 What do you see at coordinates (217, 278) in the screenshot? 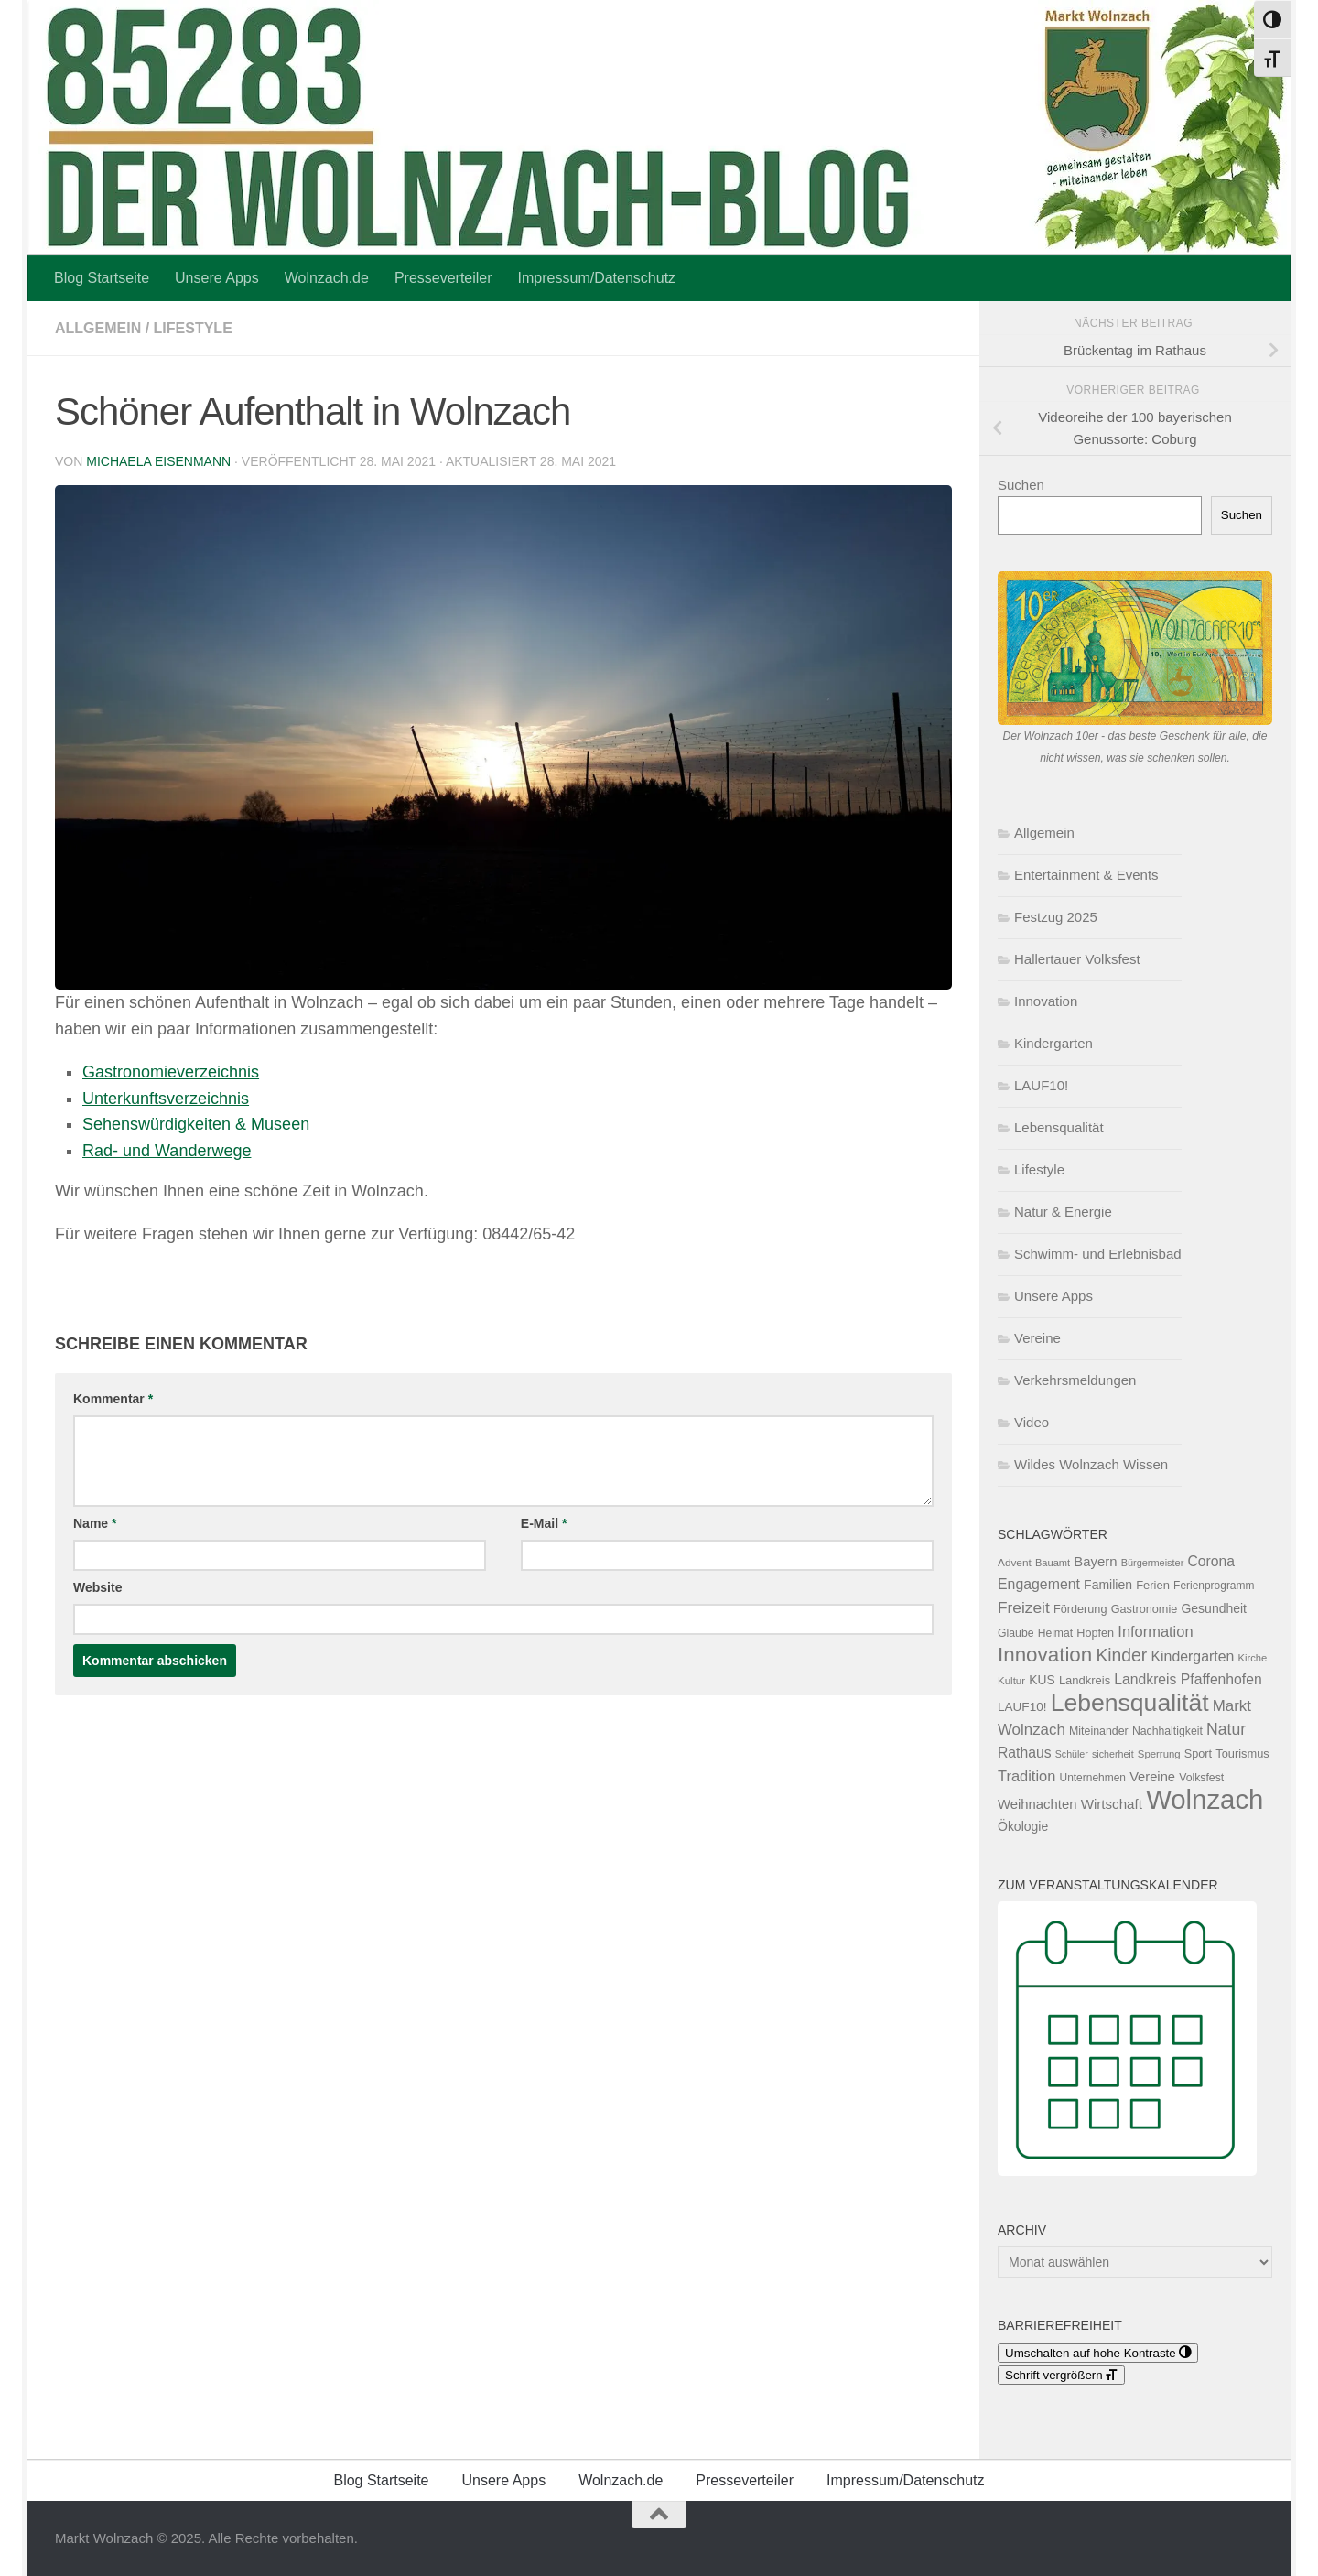
I see `Unsere Apps` at bounding box center [217, 278].